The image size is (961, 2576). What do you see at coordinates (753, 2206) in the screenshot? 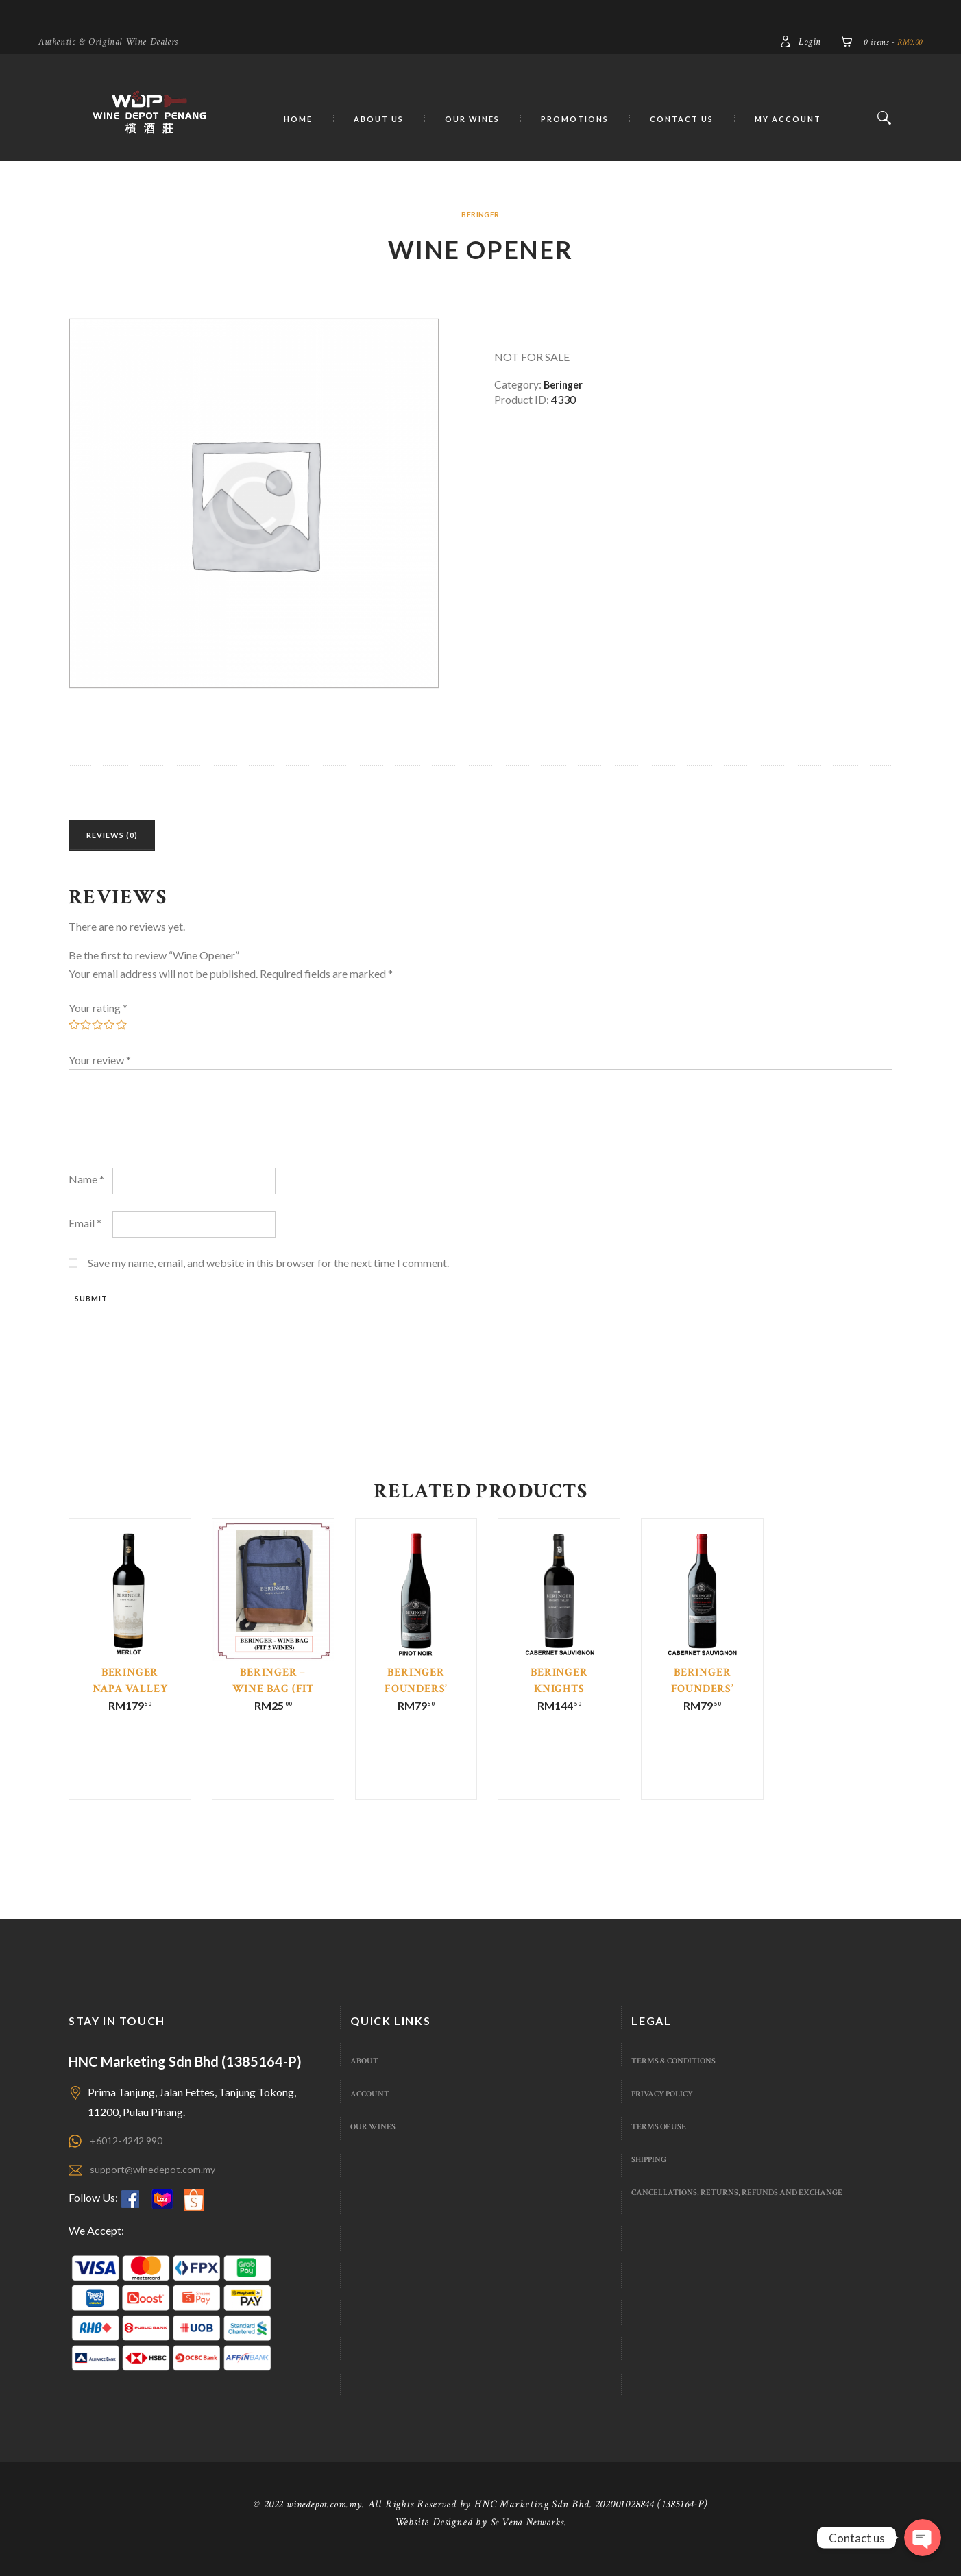
I see `Cancellations, Returns, Refunds And Exchange` at bounding box center [753, 2206].